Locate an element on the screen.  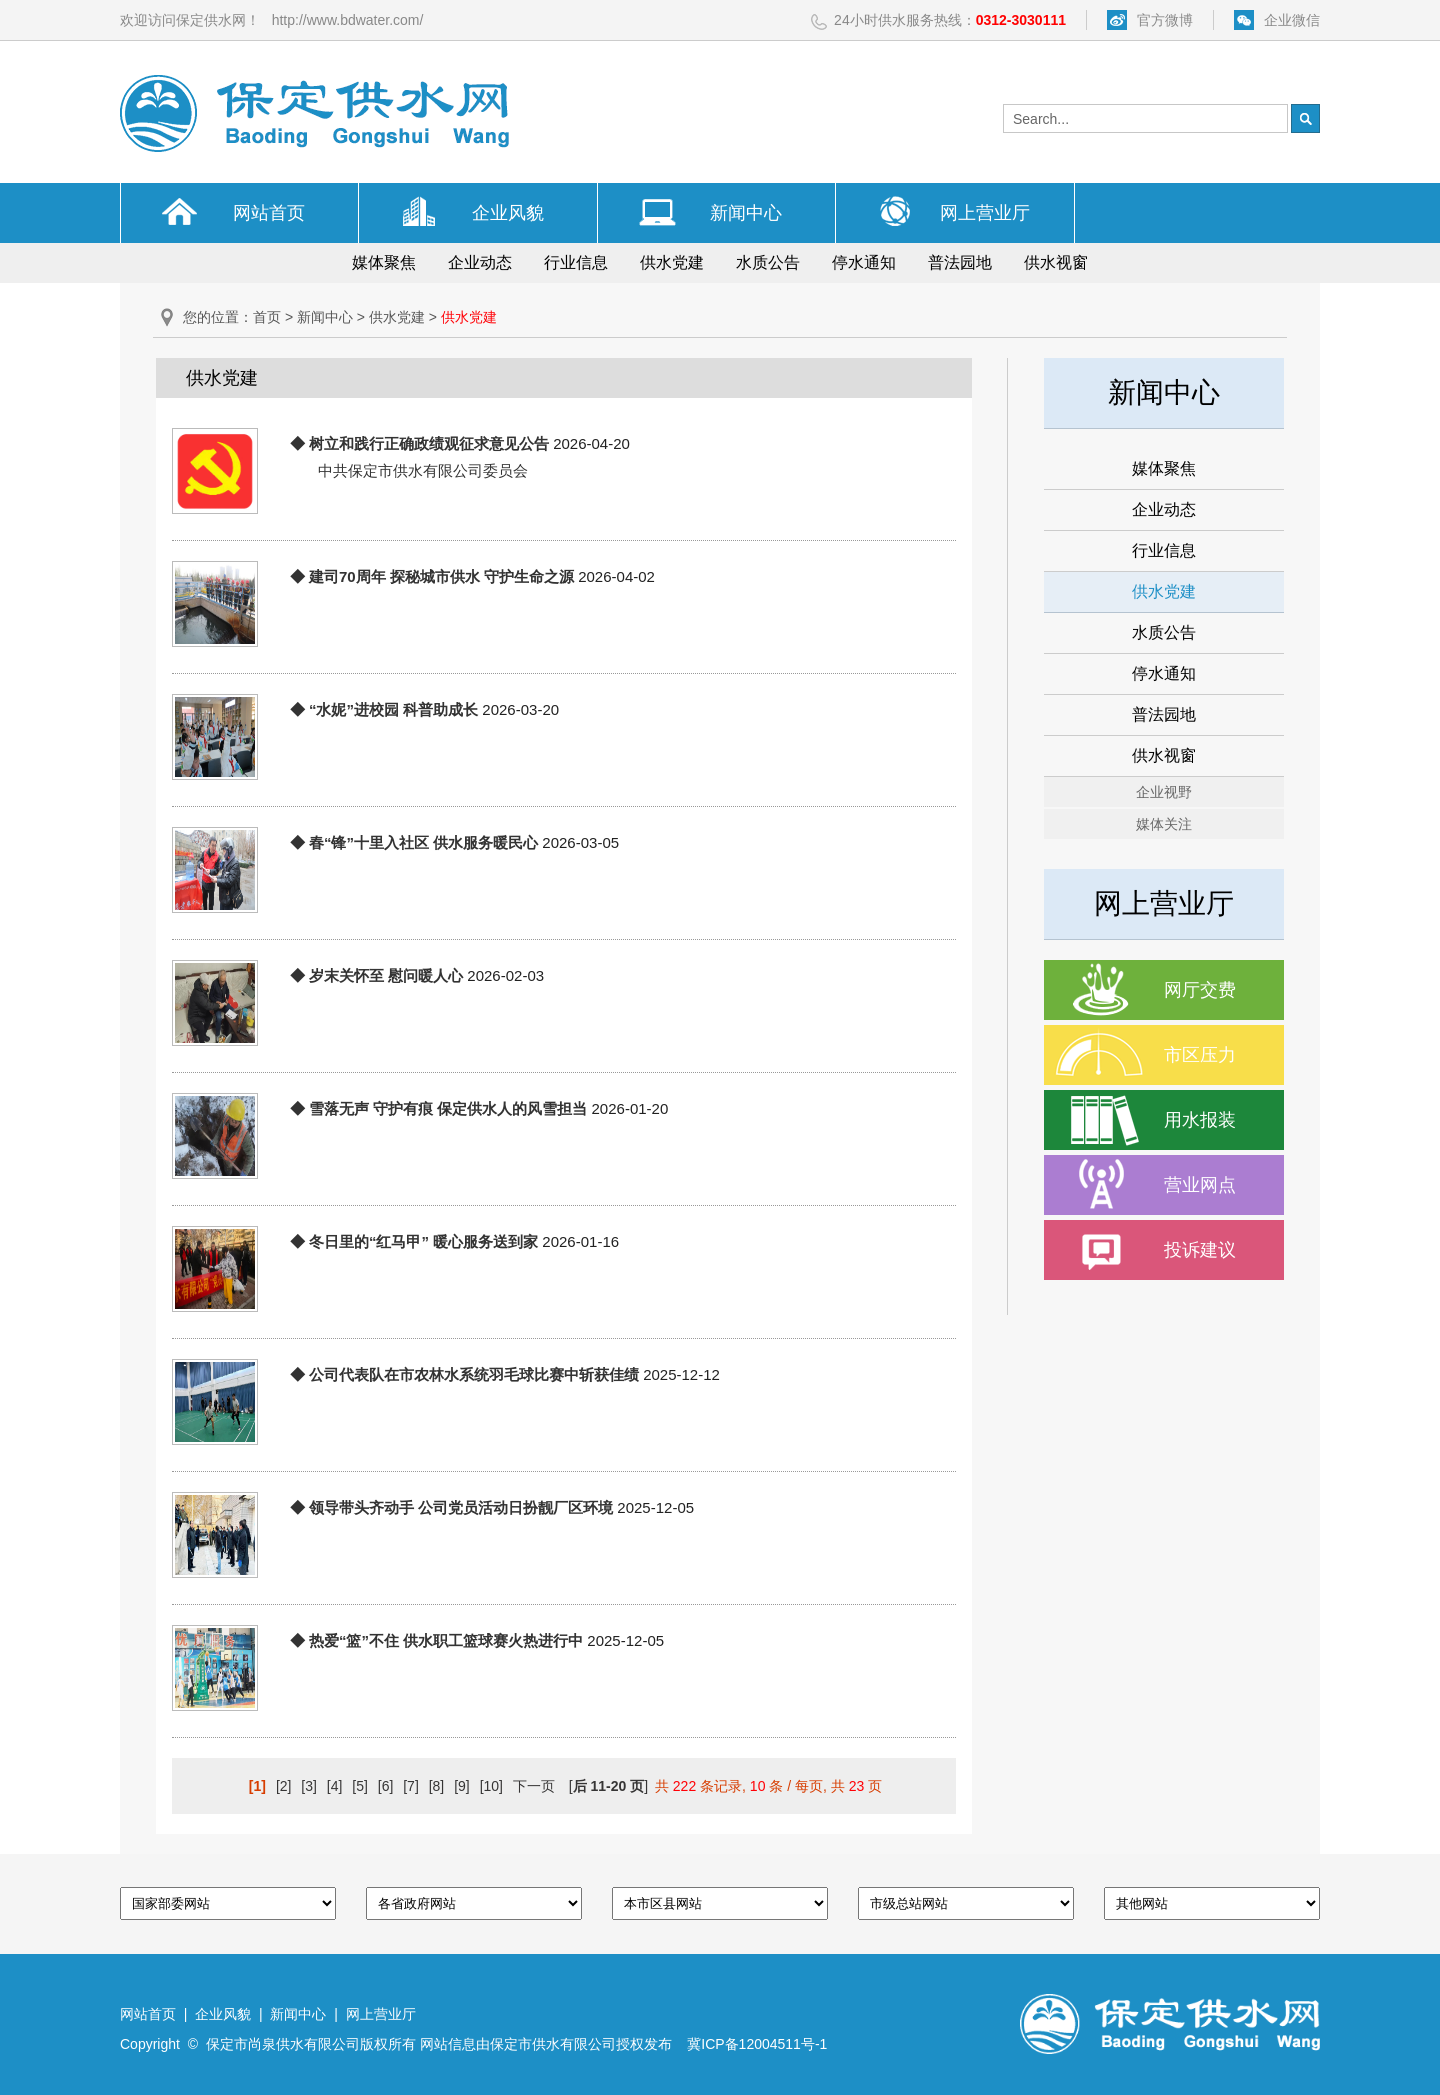
普法园地 is located at coordinates (960, 262).